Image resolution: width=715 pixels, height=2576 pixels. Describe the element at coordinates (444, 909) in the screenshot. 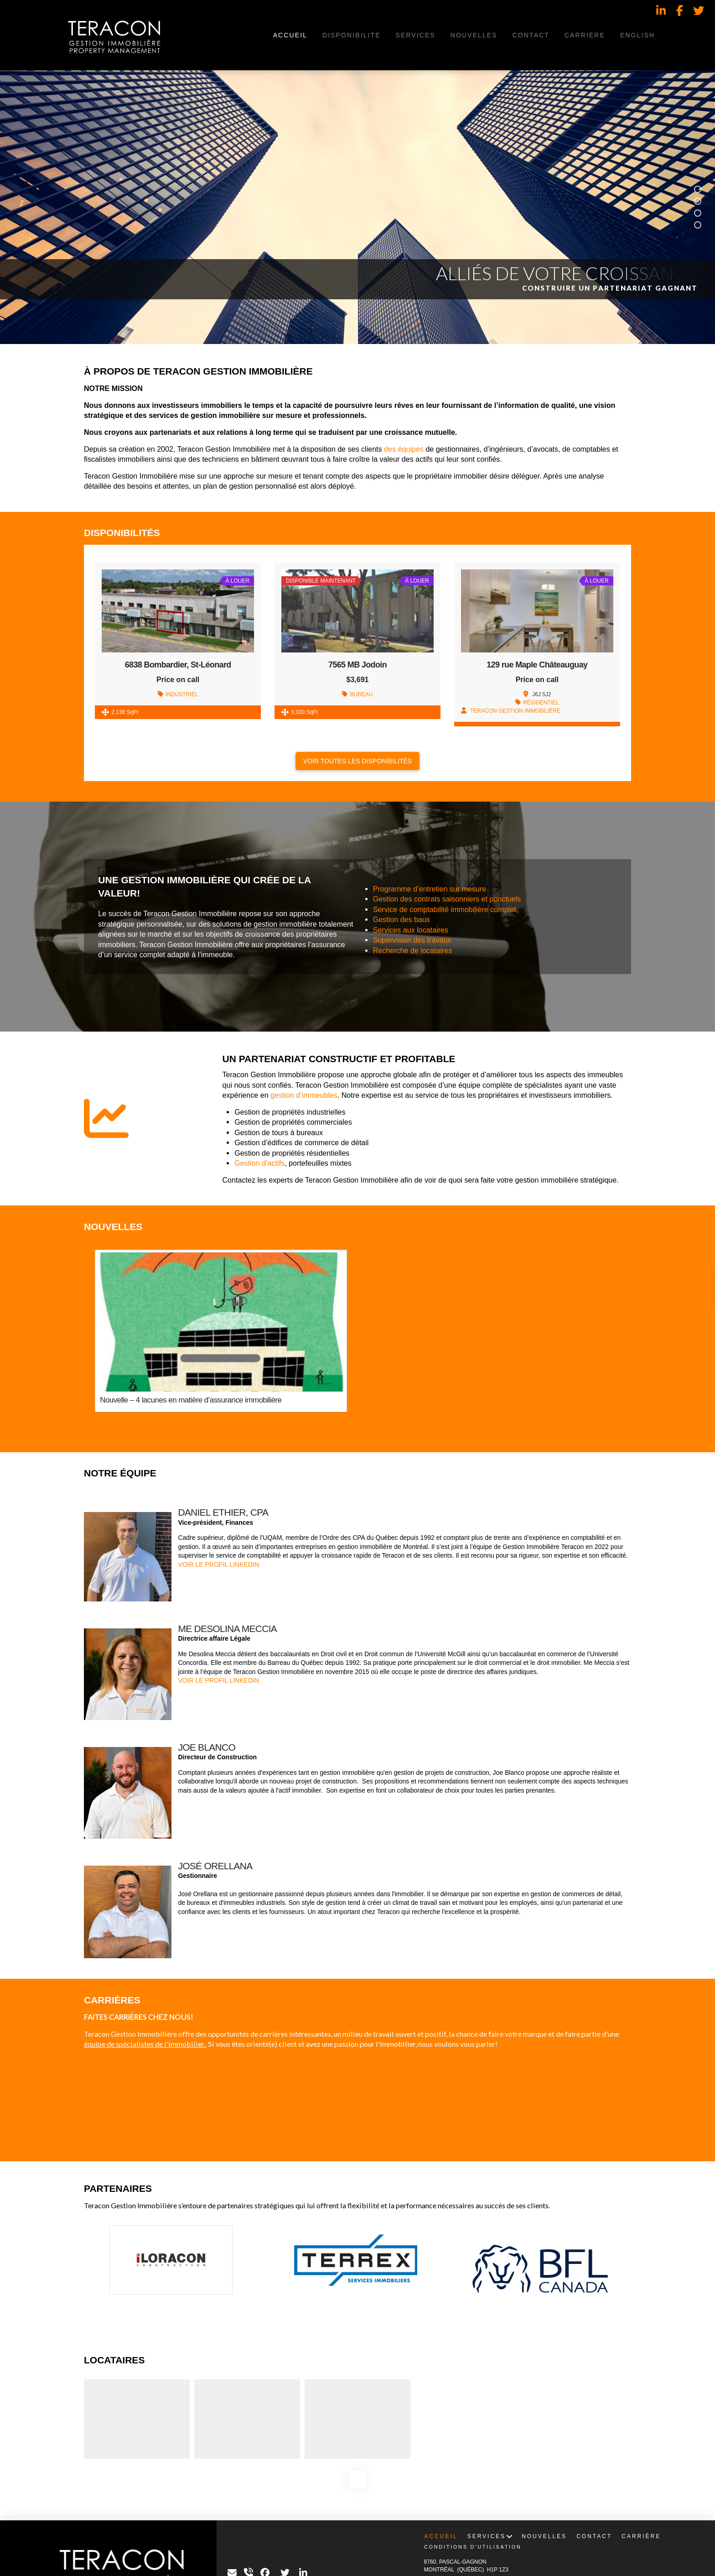

I see `Service de comptabilité immobilière complet` at that location.